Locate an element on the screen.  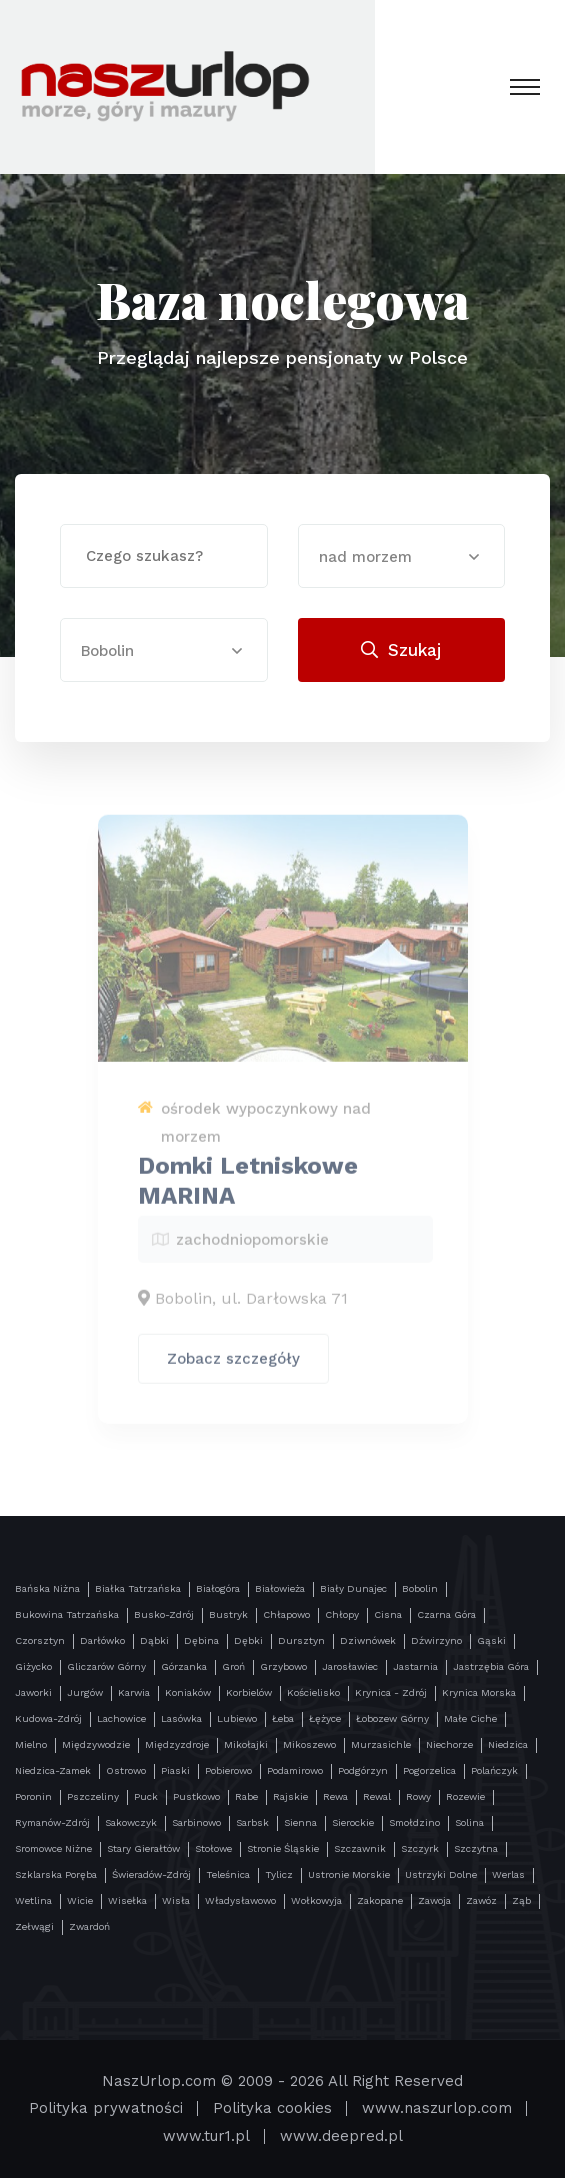
Zawoja is located at coordinates (434, 1900).